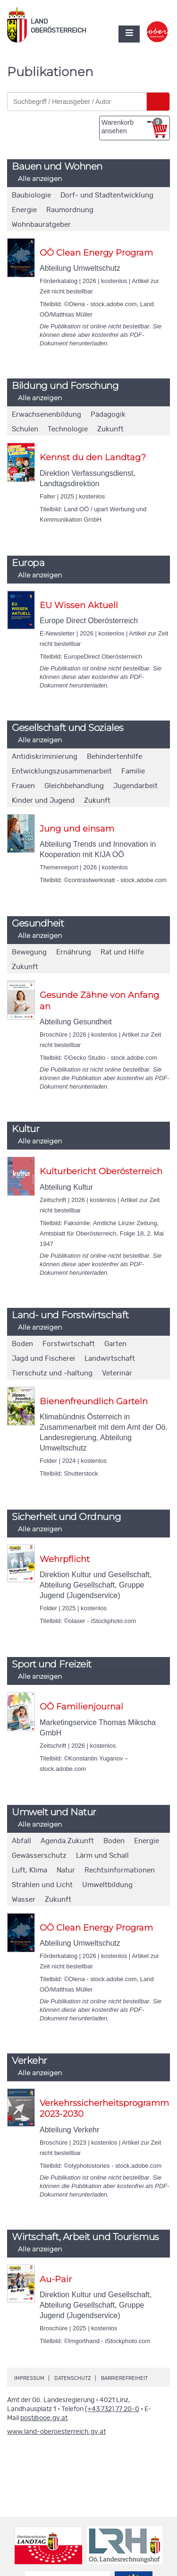  I want to click on Baubiologie, so click(31, 195).